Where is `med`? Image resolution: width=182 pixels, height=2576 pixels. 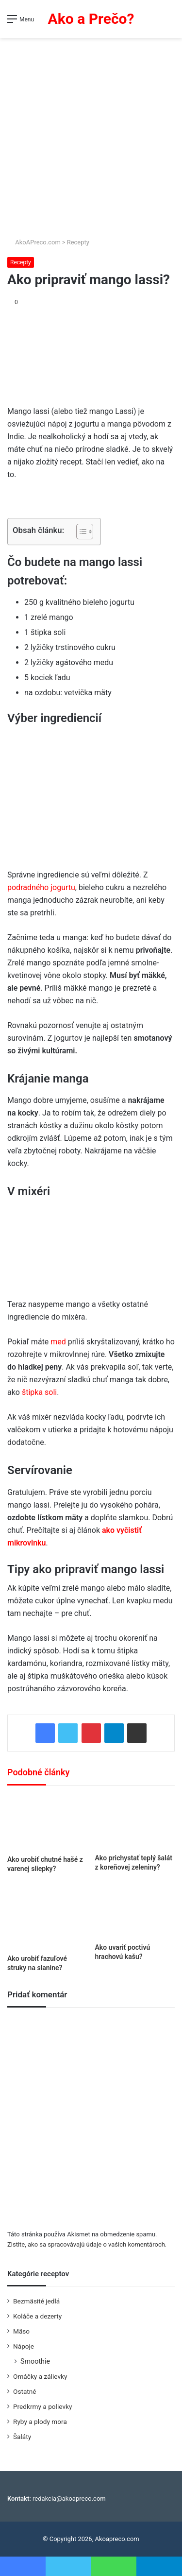 med is located at coordinates (59, 1341).